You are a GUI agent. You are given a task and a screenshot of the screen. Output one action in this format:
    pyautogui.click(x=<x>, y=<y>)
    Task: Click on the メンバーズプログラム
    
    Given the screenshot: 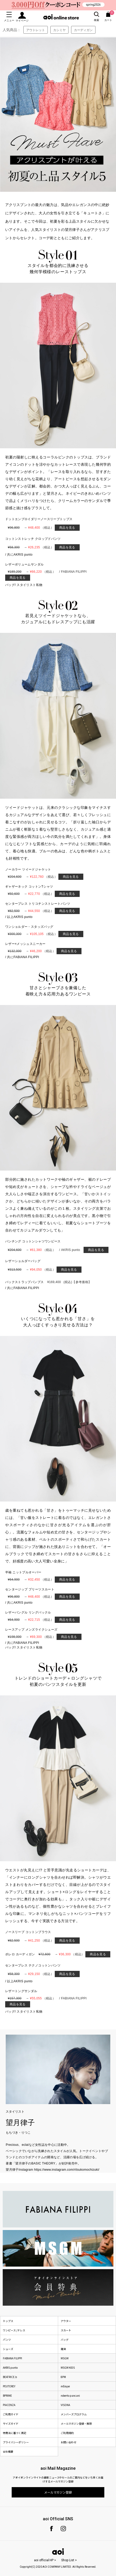 What is the action you would take?
    pyautogui.click(x=74, y=2414)
    